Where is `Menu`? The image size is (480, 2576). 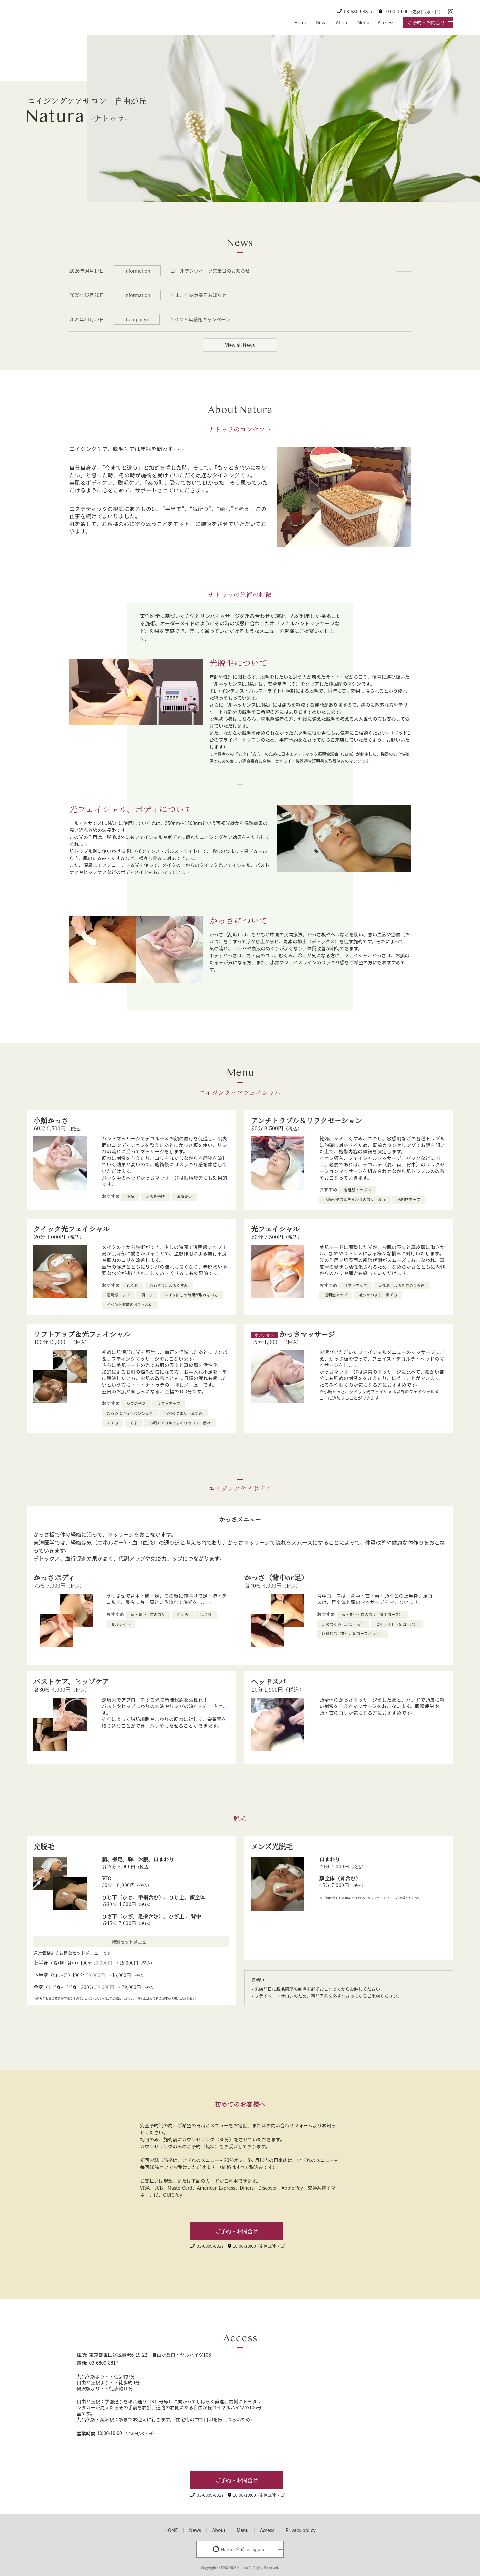
Menu is located at coordinates (363, 22).